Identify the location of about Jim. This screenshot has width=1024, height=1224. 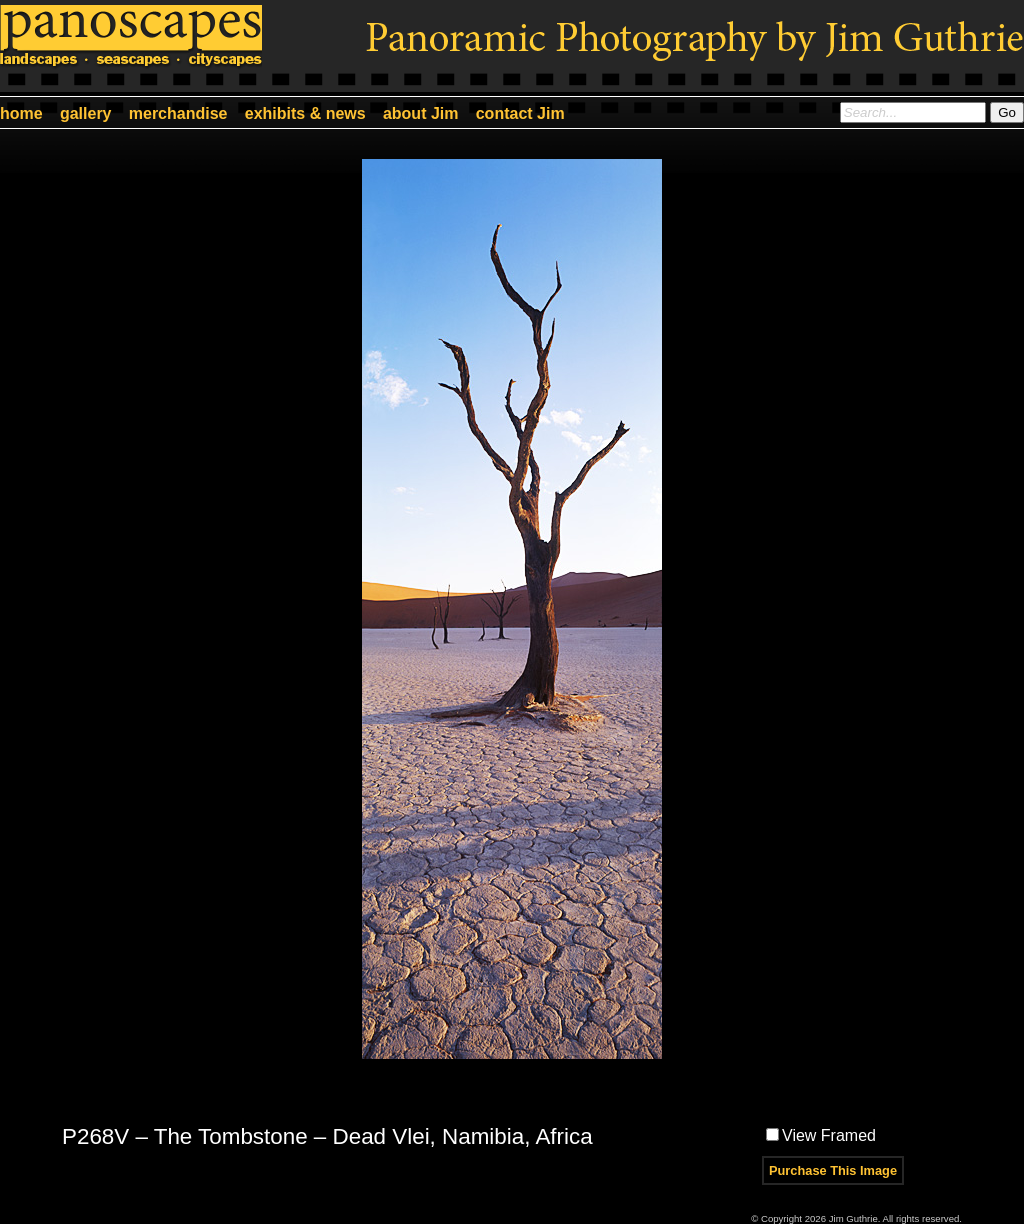
(421, 113).